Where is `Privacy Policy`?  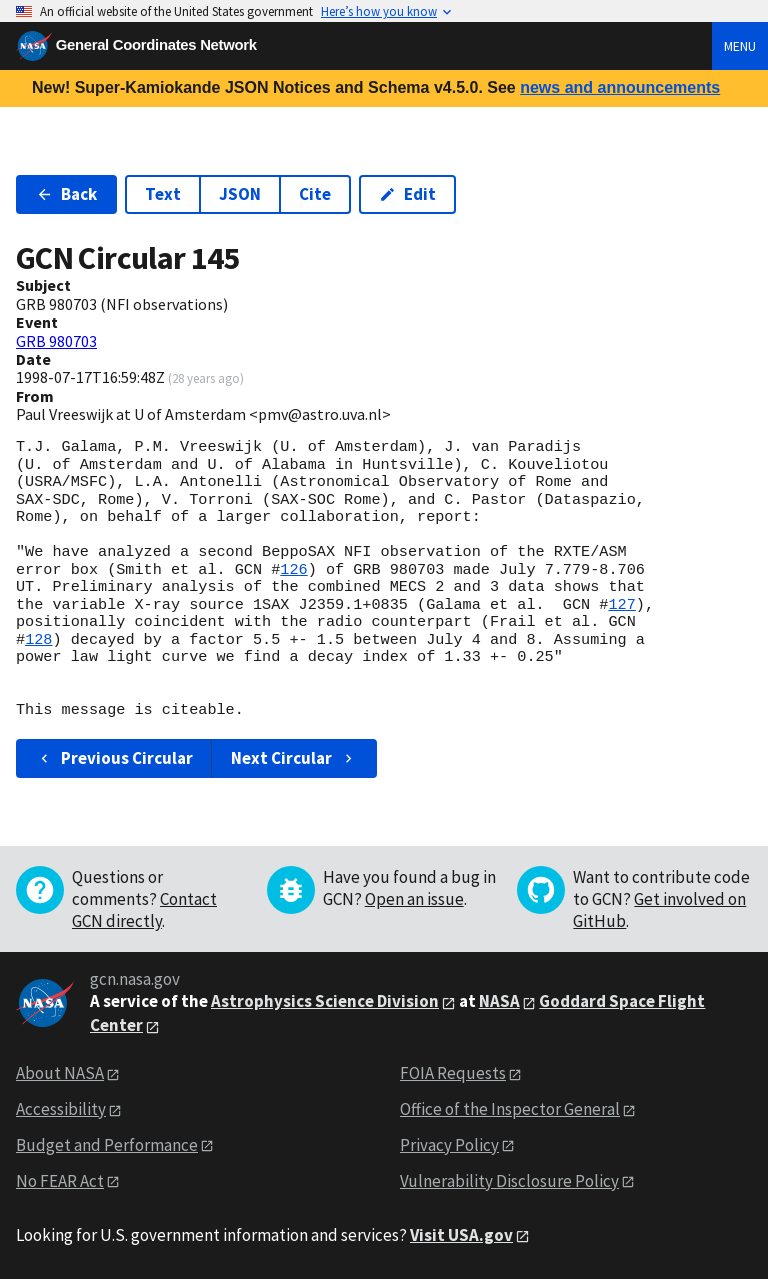 Privacy Policy is located at coordinates (449, 1145).